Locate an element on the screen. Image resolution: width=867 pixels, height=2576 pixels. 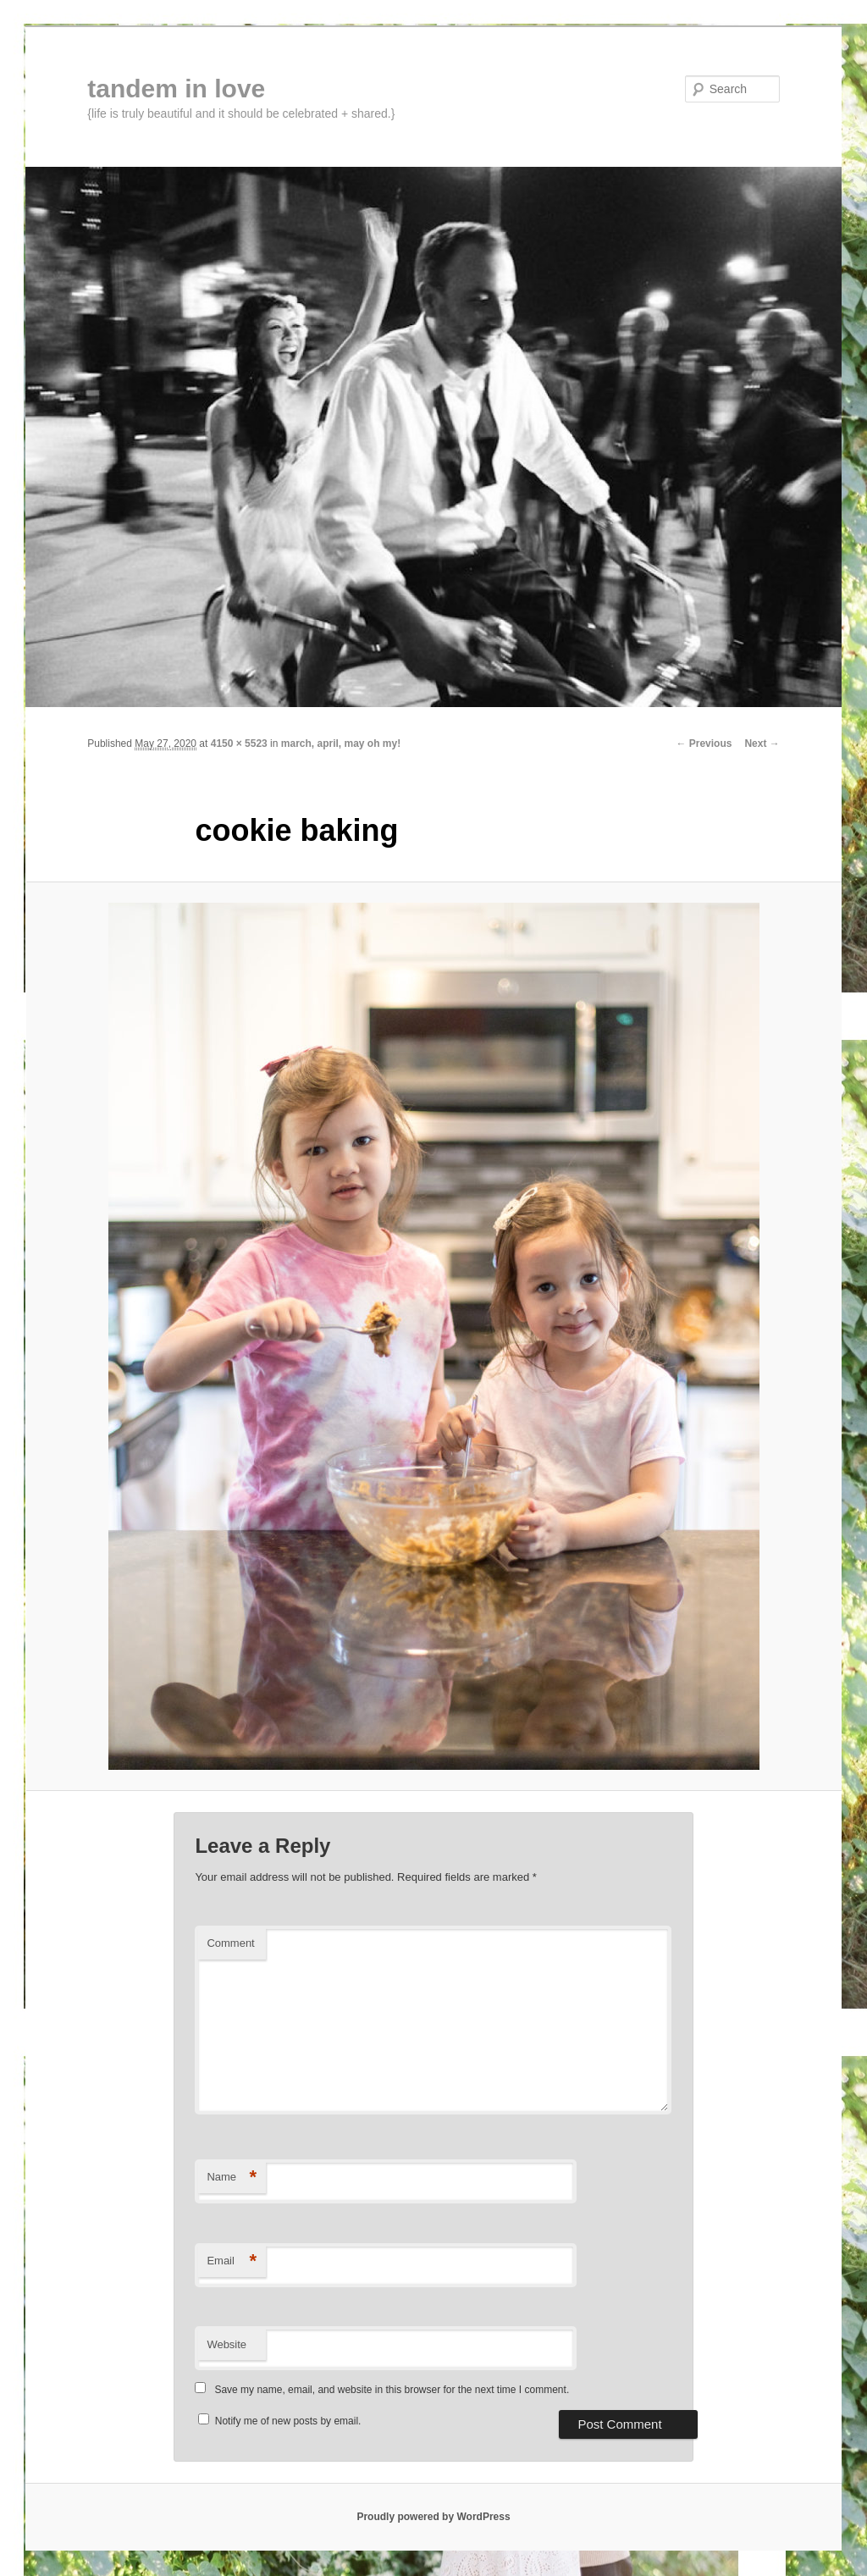
Next → is located at coordinates (761, 743).